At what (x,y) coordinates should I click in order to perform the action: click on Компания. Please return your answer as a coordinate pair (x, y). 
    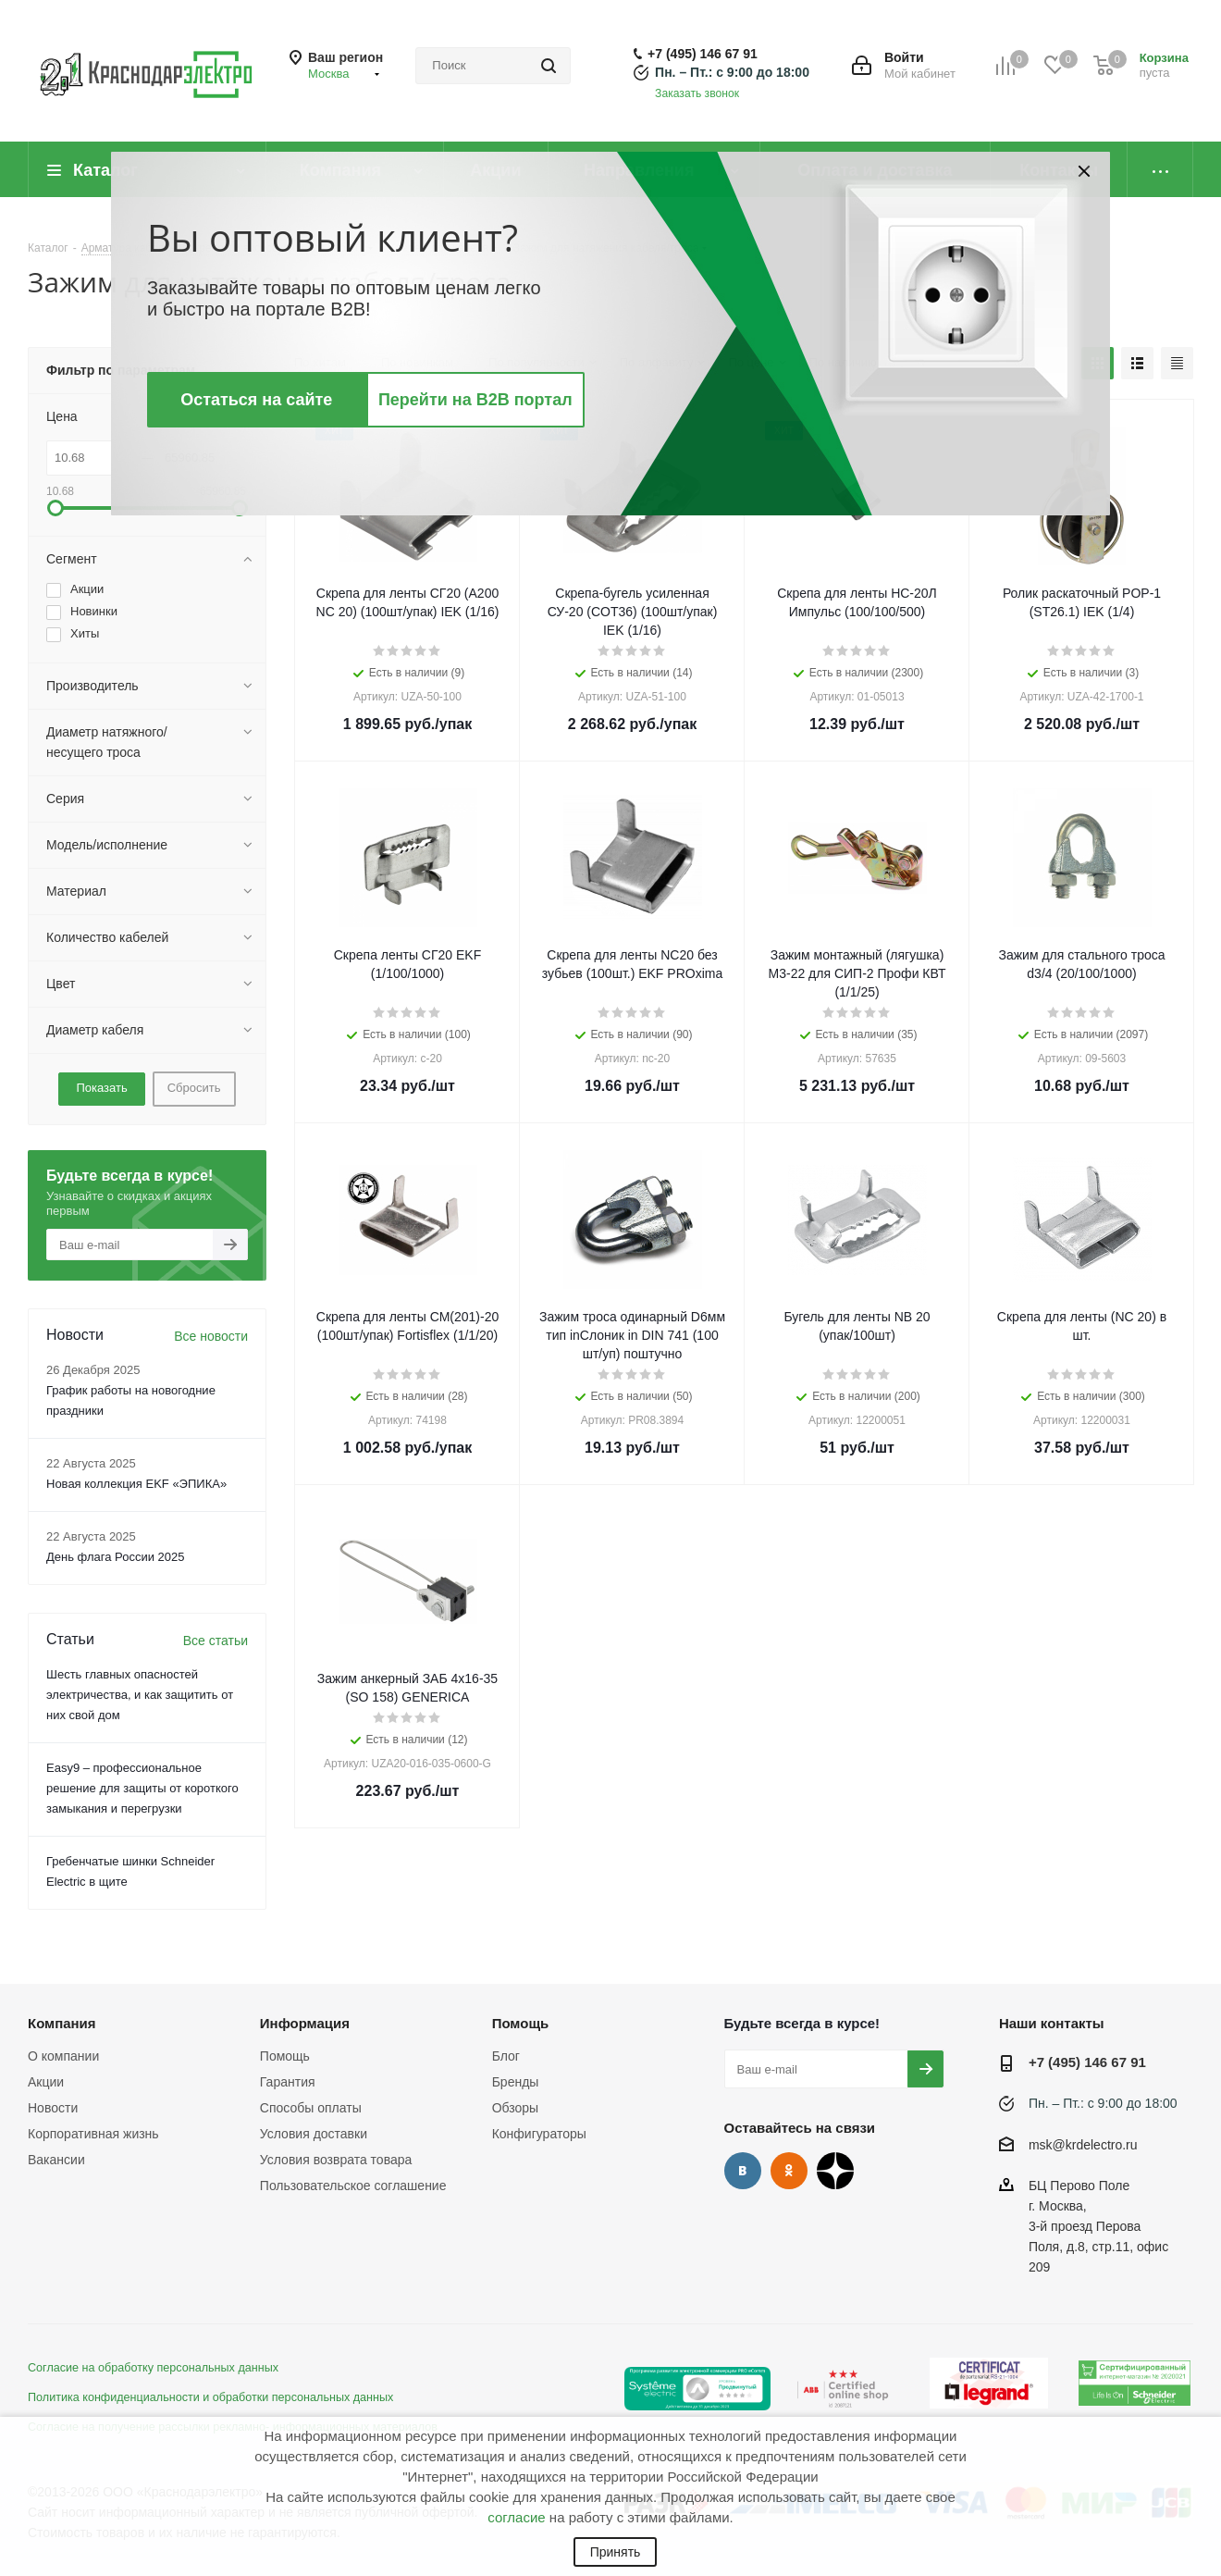
    Looking at the image, I should click on (62, 2023).